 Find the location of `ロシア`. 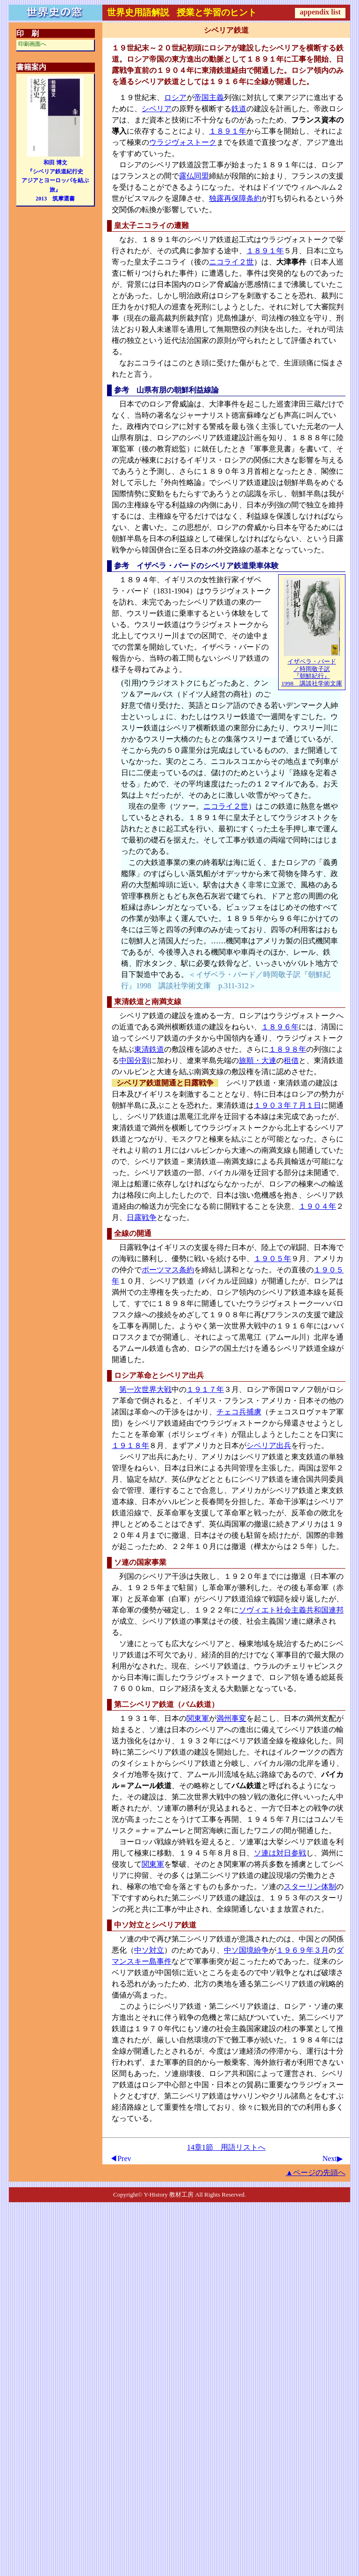

ロシア is located at coordinates (175, 97).